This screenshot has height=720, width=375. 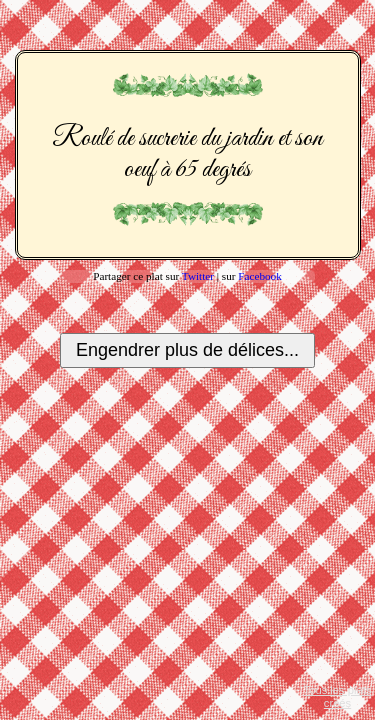 I want to click on Facebook, so click(x=260, y=276).